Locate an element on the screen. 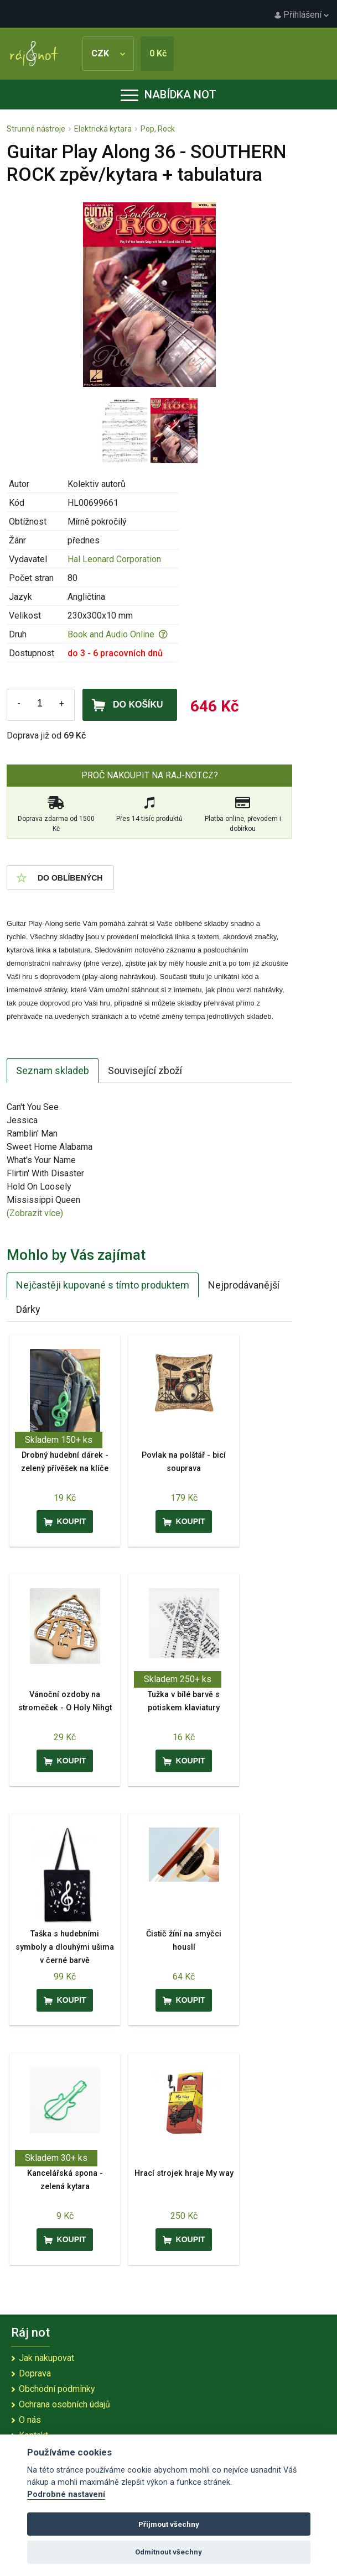 The height and width of the screenshot is (2576, 337). O nás is located at coordinates (30, 2420).